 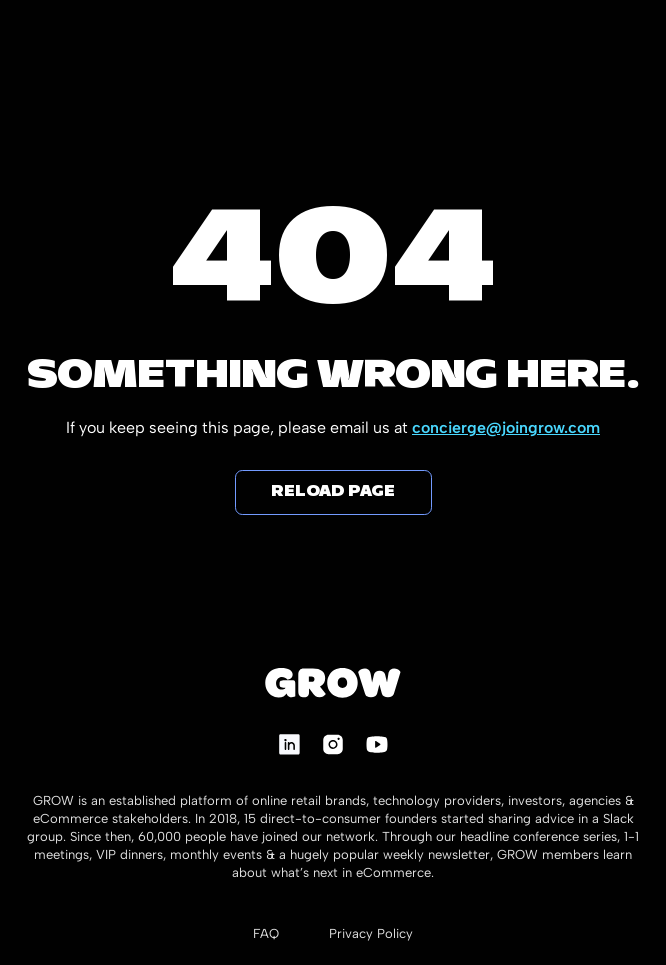 What do you see at coordinates (371, 933) in the screenshot?
I see `Privacy Policy` at bounding box center [371, 933].